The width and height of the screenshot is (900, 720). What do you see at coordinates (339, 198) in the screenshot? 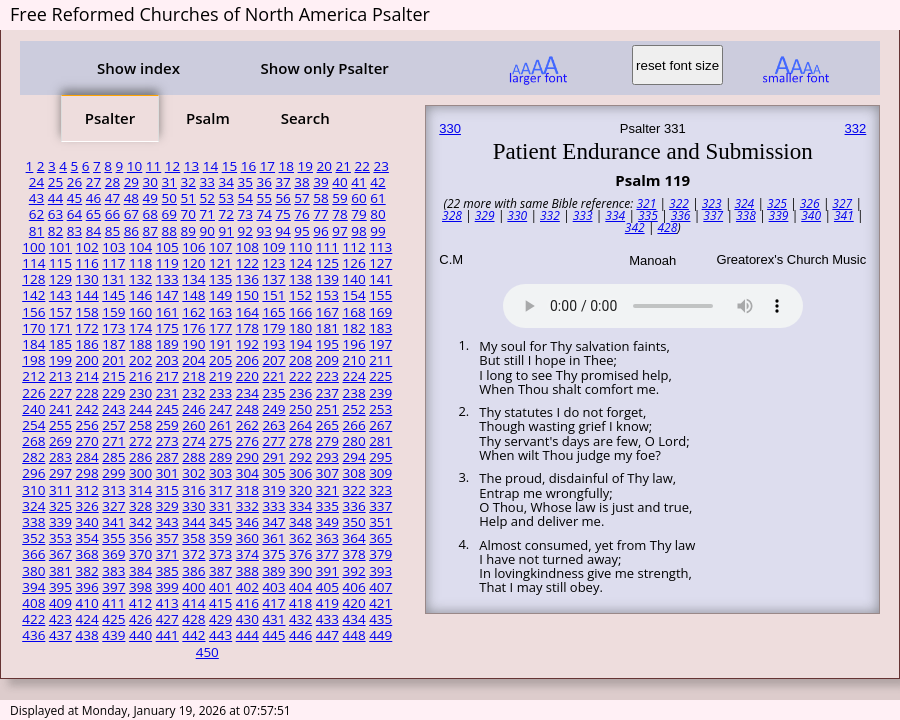
I see `59` at bounding box center [339, 198].